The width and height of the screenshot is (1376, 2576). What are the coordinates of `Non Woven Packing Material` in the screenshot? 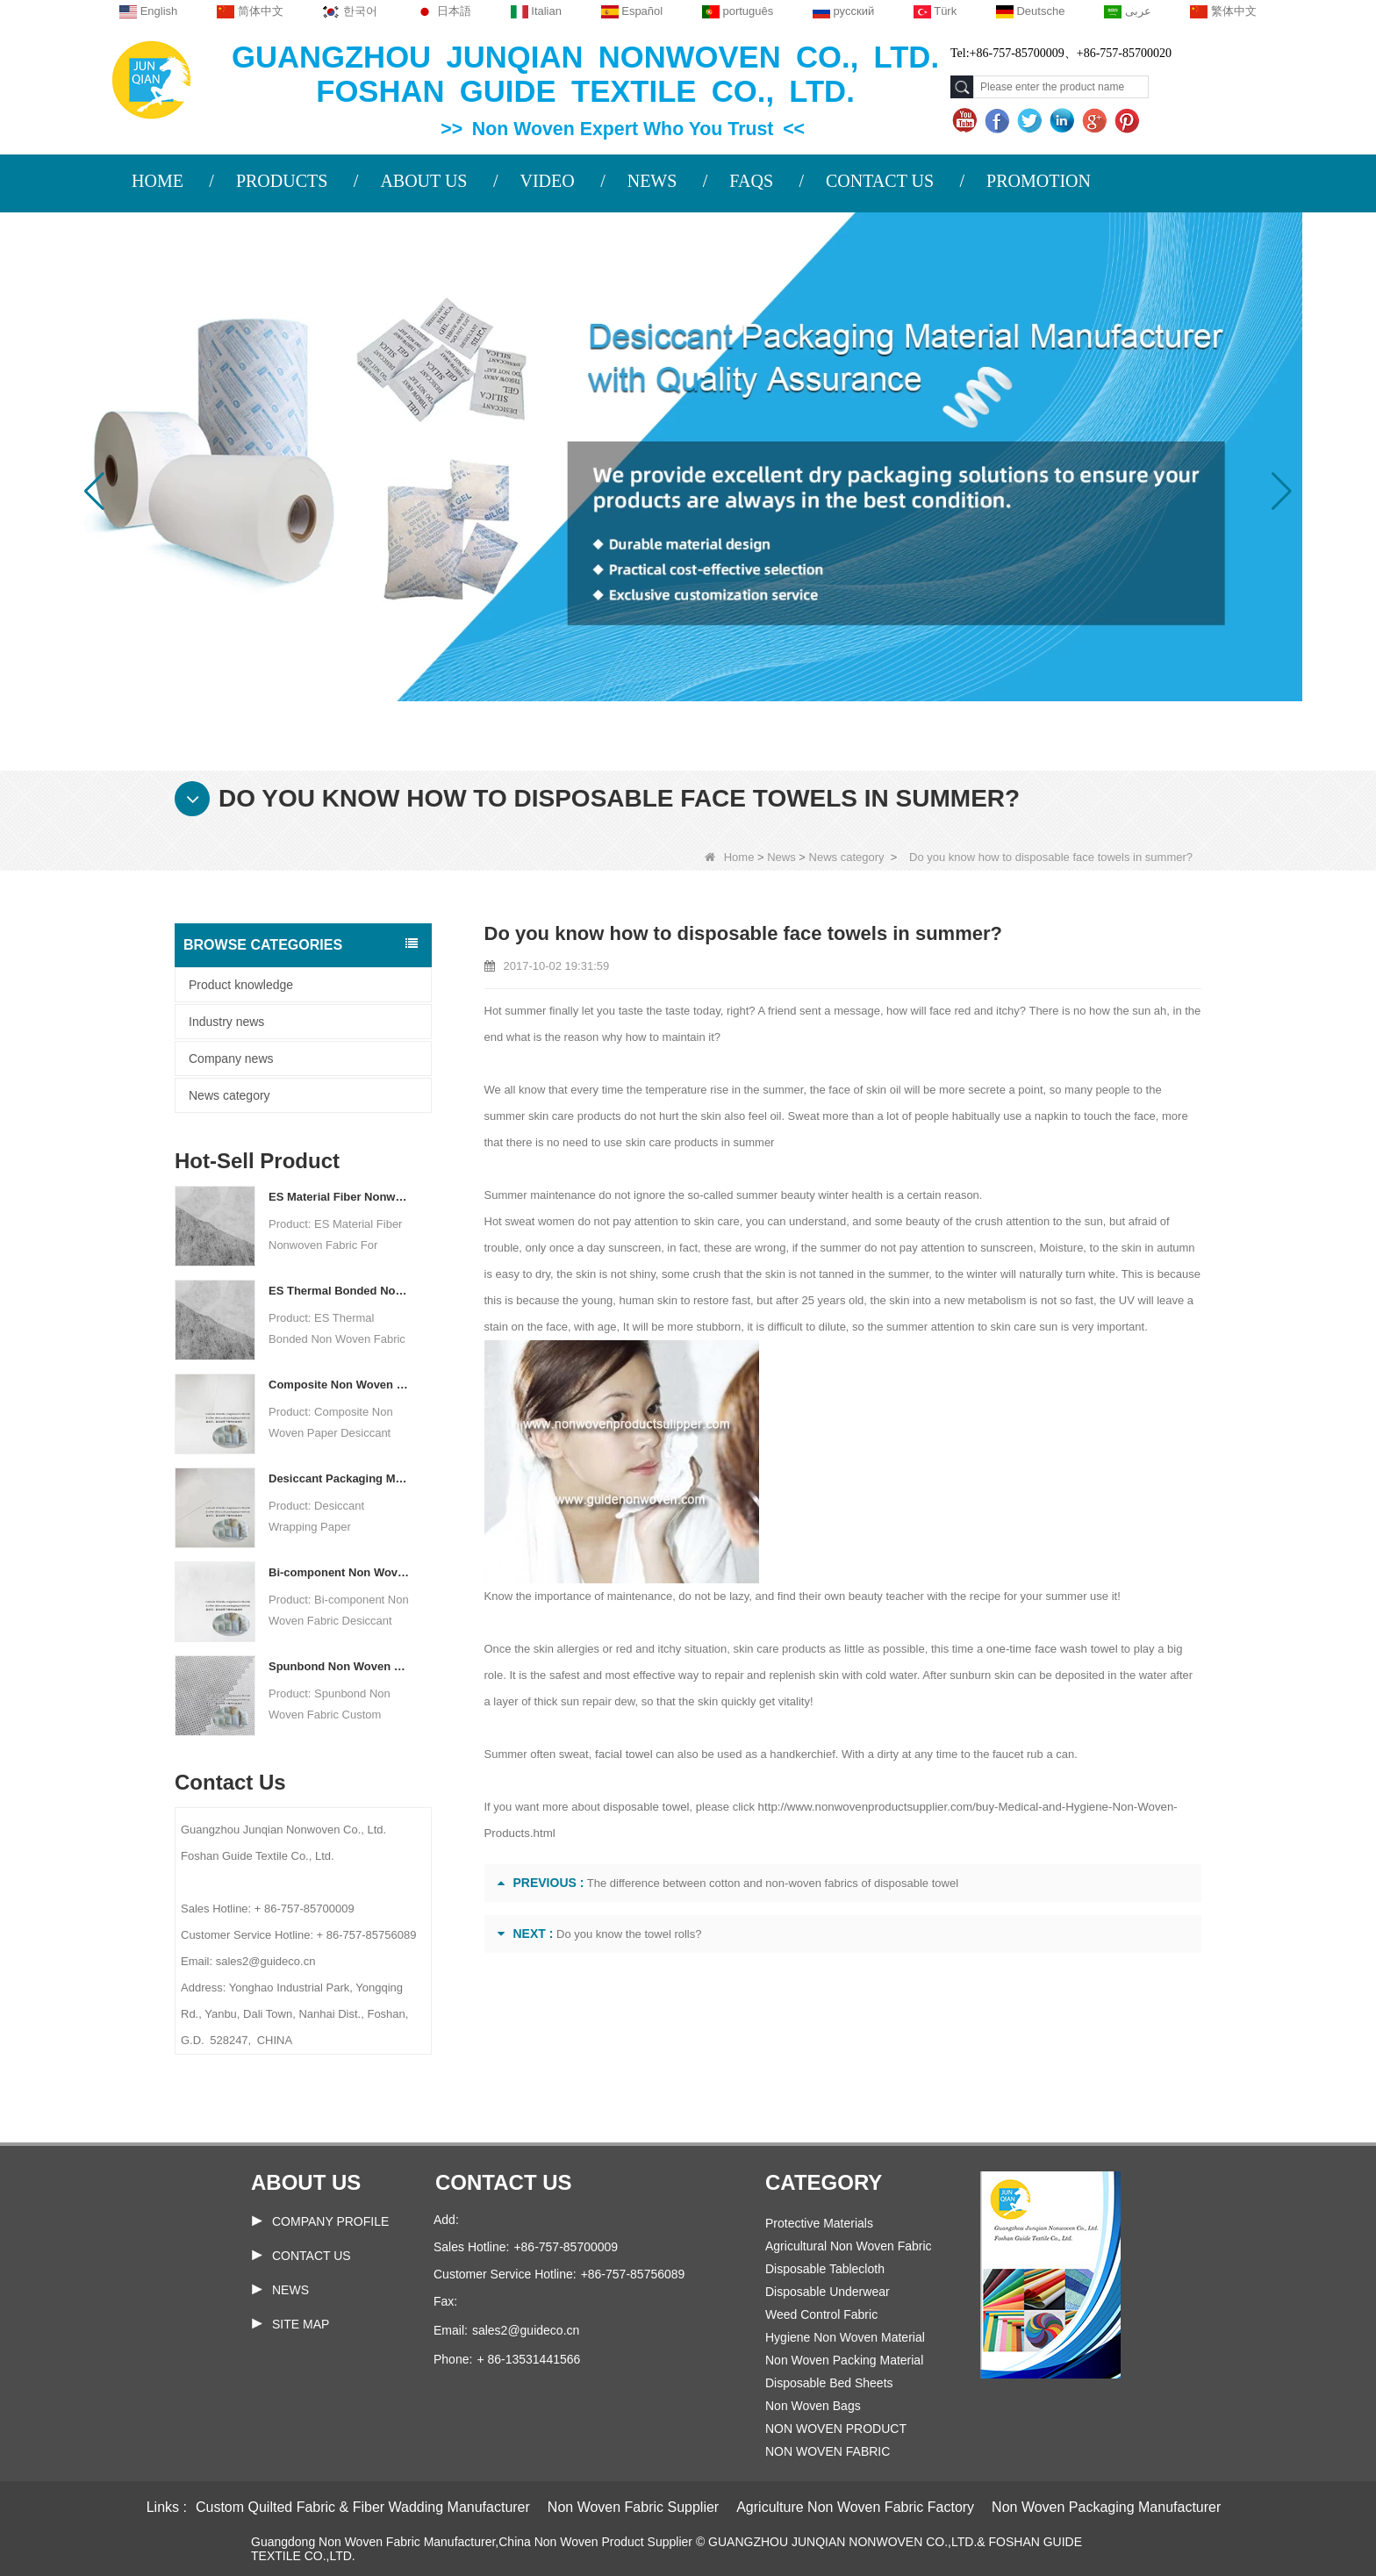 It's located at (844, 2360).